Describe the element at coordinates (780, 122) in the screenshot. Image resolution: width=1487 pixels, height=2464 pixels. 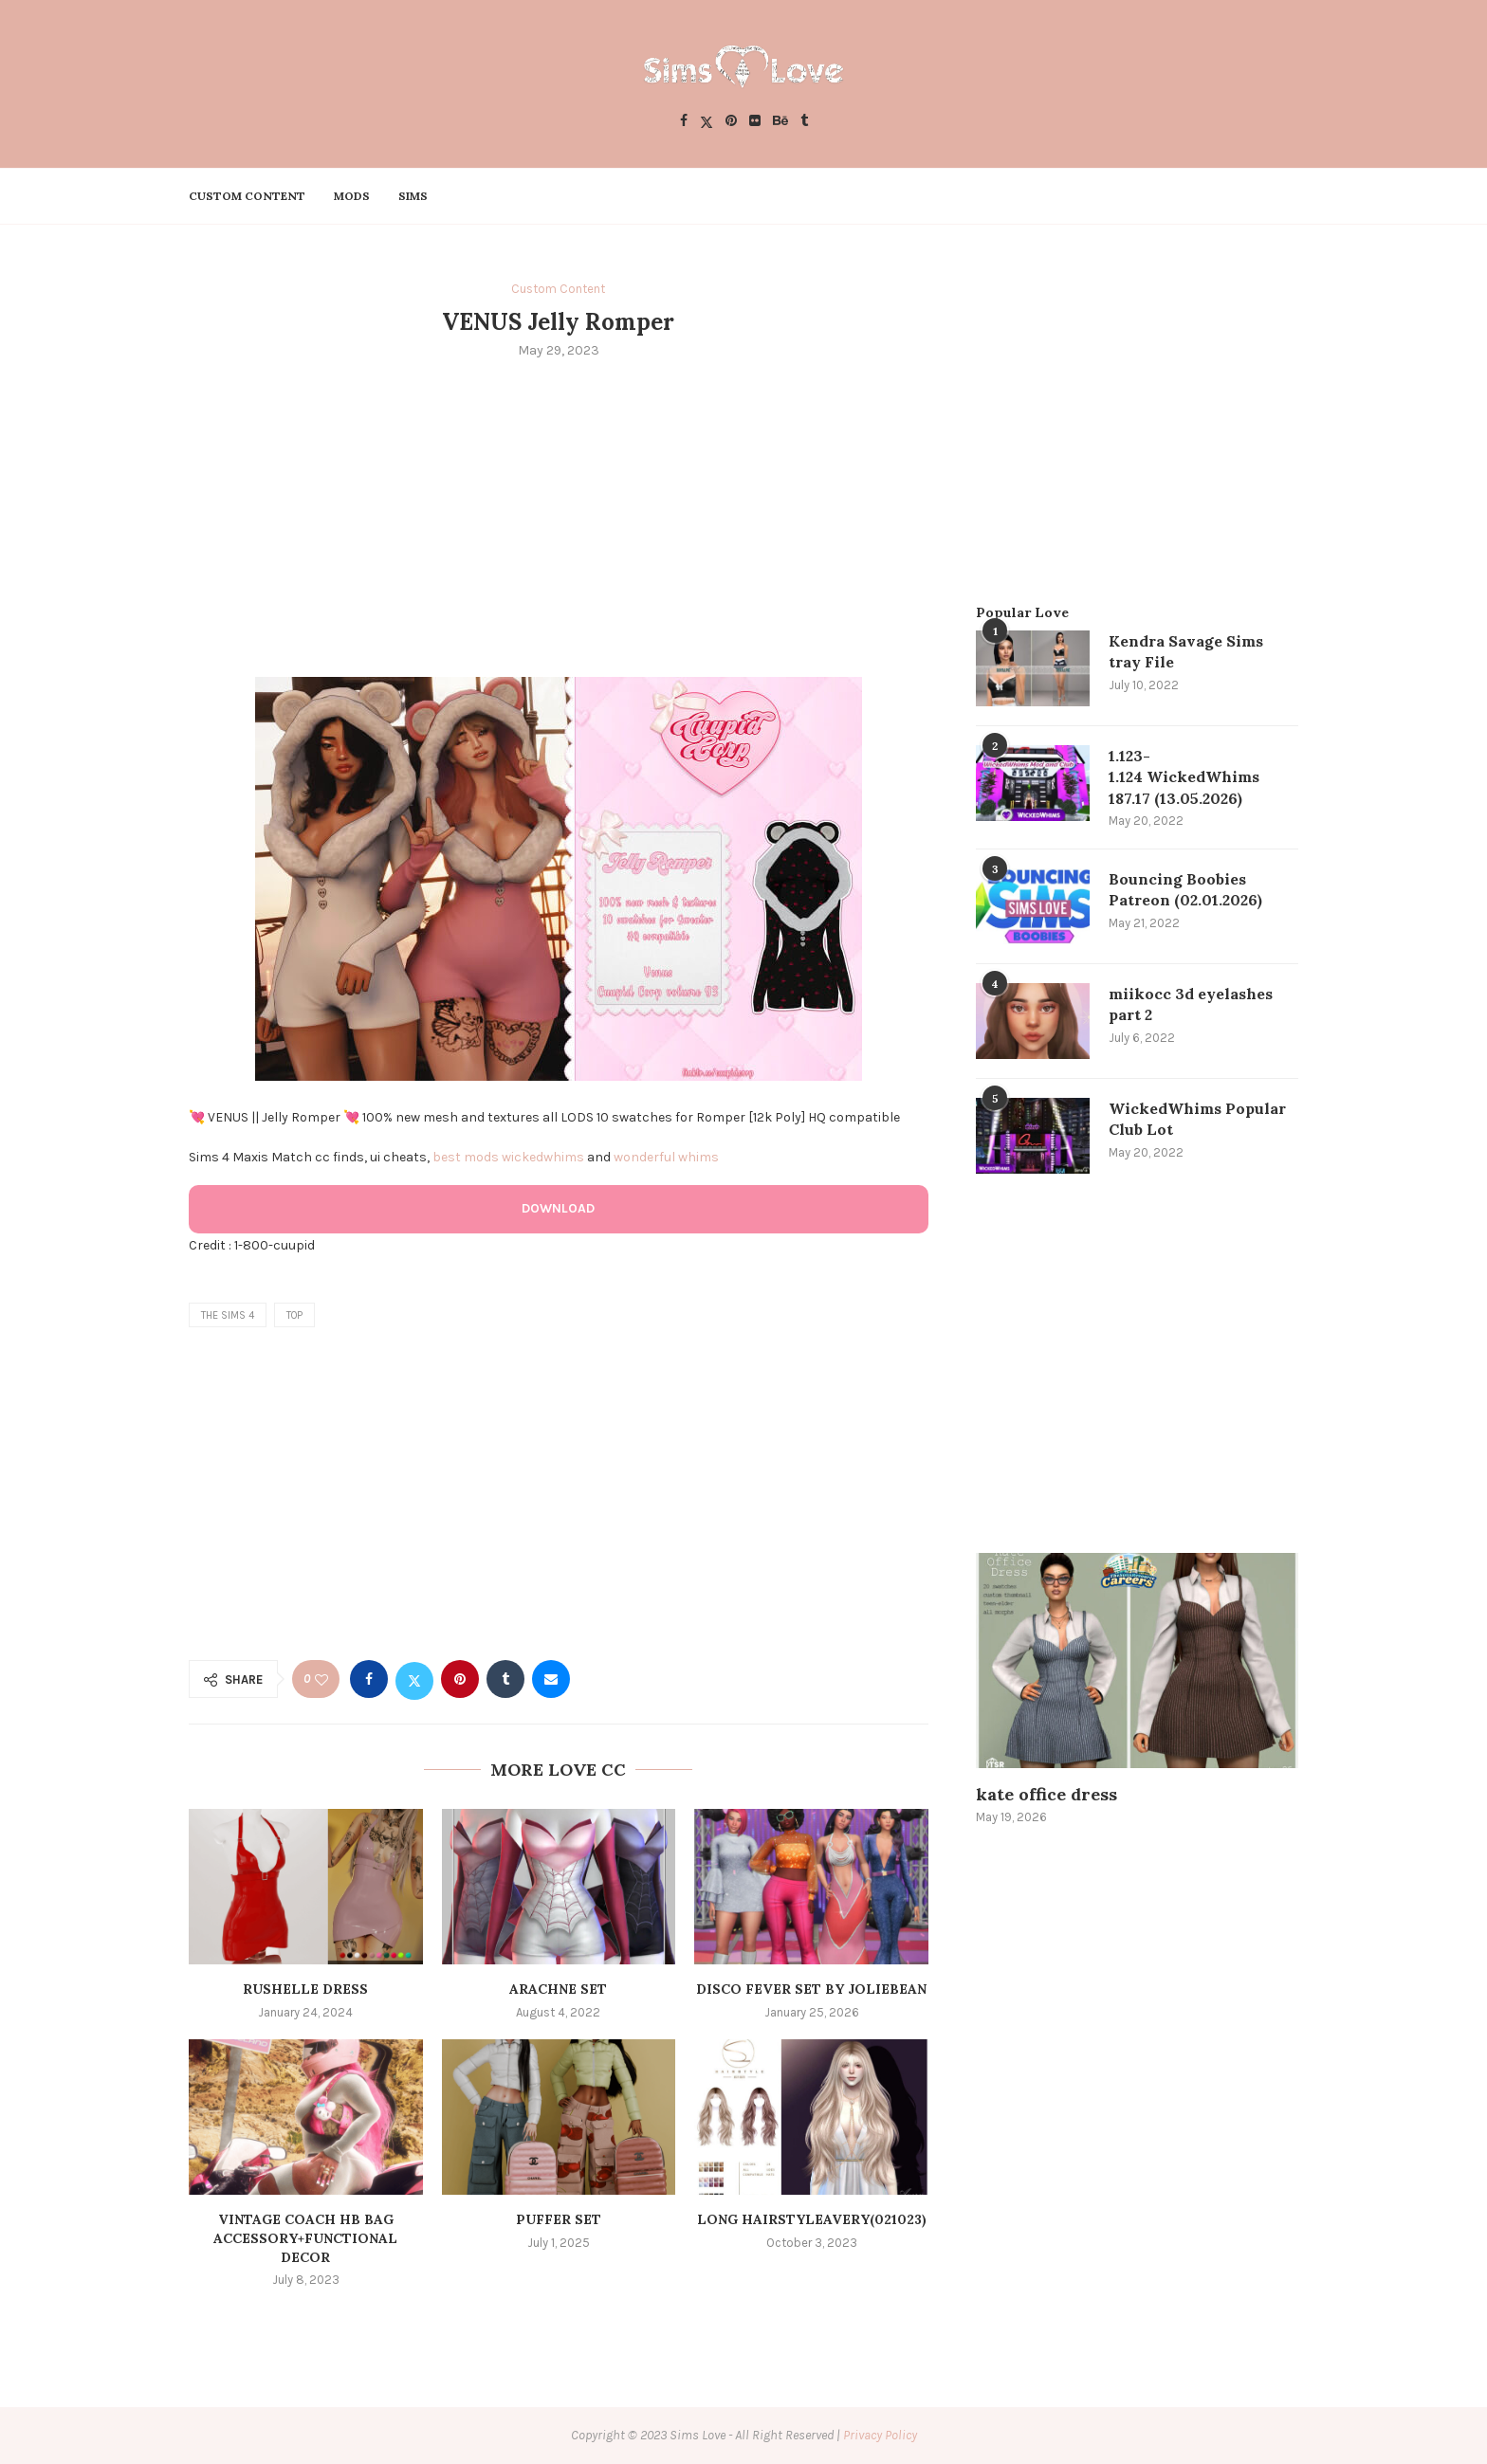
I see `[Behance]` at that location.